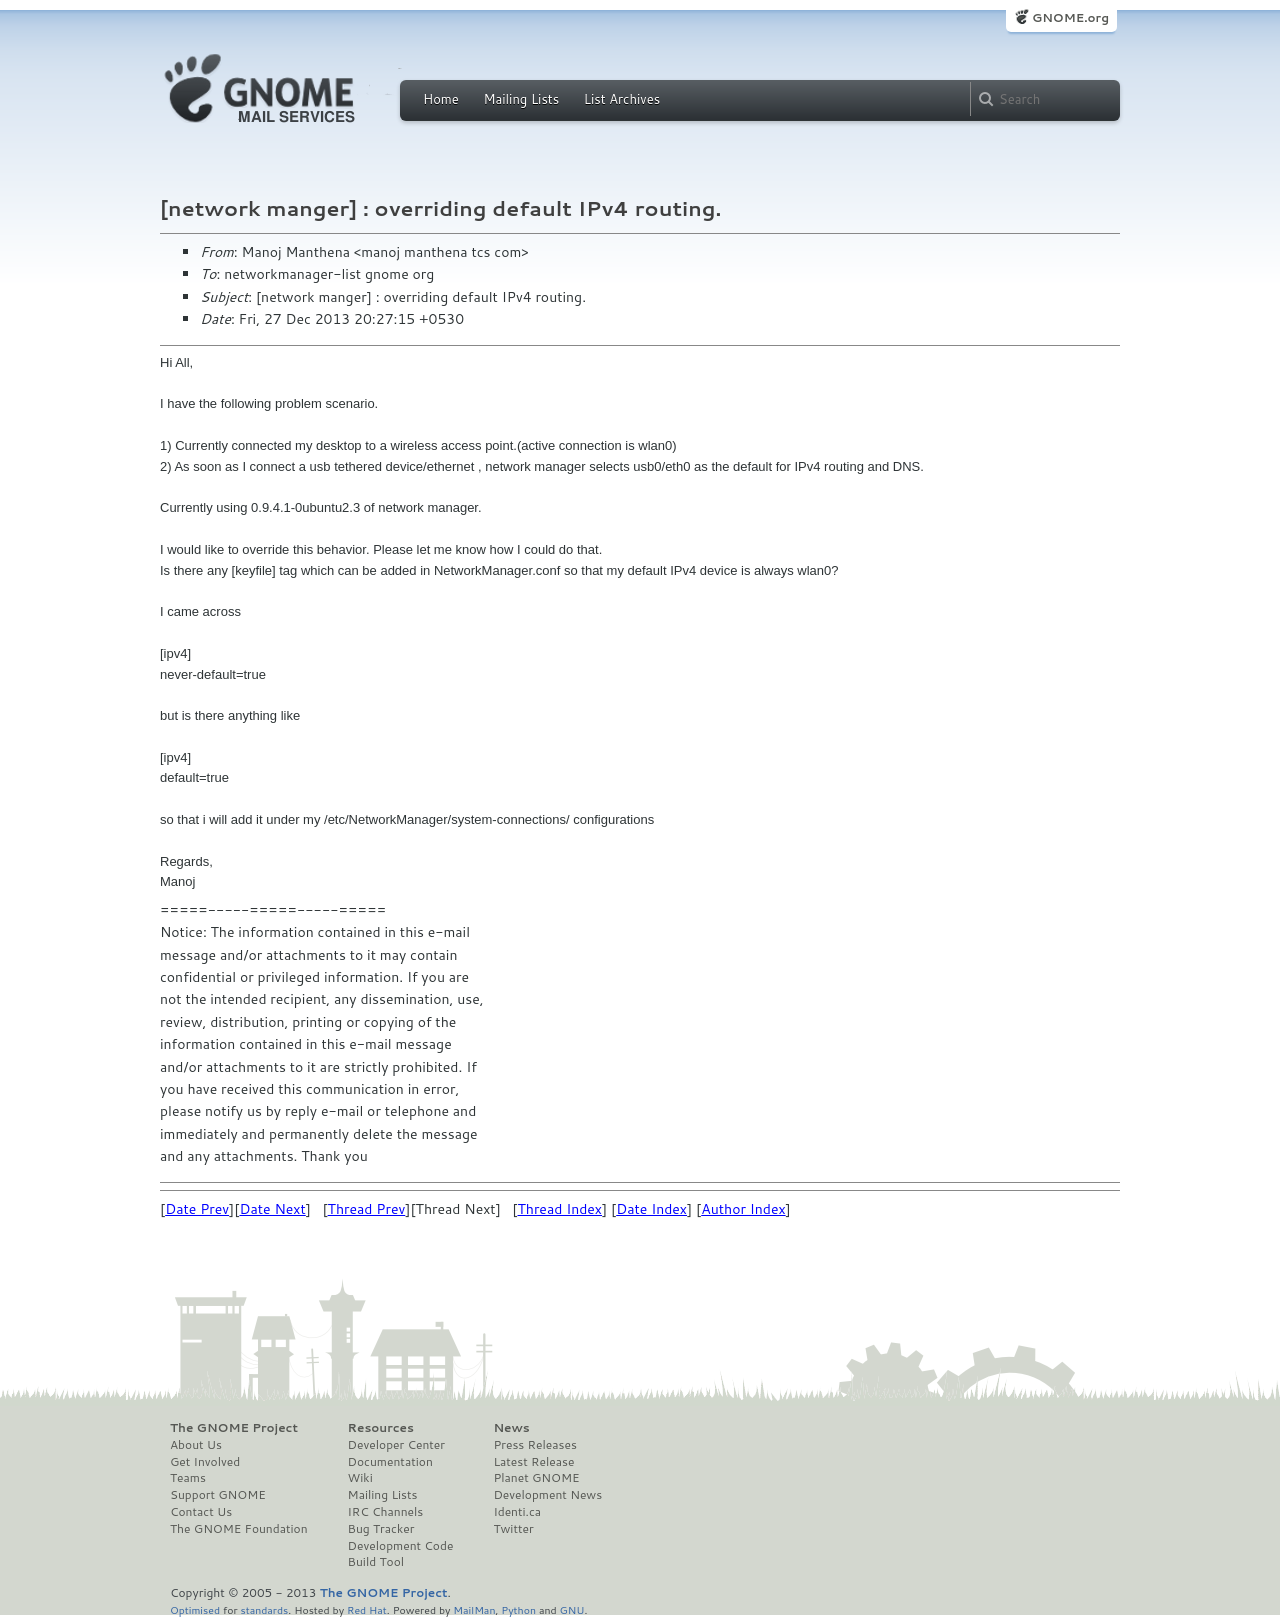  Describe the element at coordinates (534, 1445) in the screenshot. I see `Press Releases` at that location.